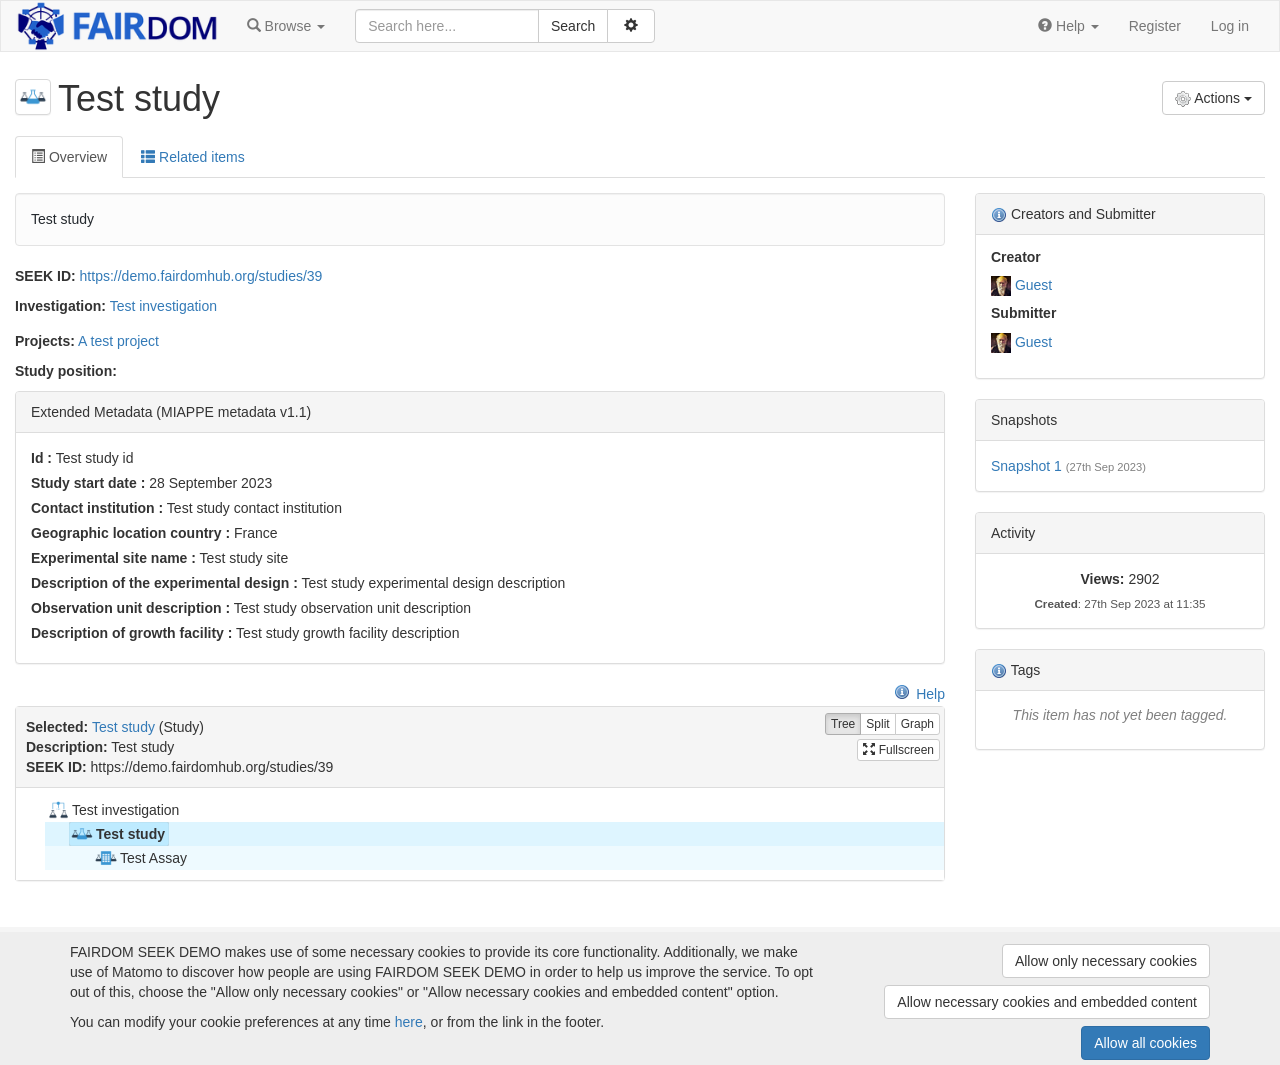 The image size is (1280, 1065). Describe the element at coordinates (919, 694) in the screenshot. I see `Help` at that location.